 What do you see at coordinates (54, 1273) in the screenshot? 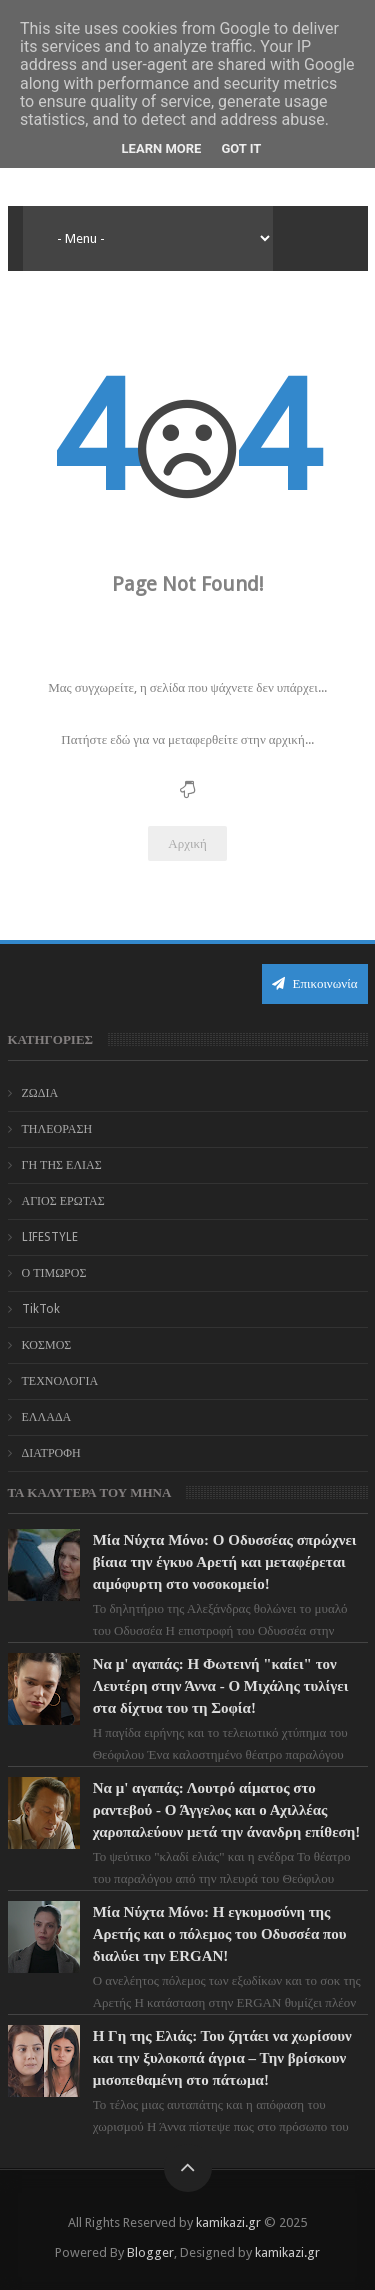
I see `Ο ΤΙΜΩΡΟΣ` at bounding box center [54, 1273].